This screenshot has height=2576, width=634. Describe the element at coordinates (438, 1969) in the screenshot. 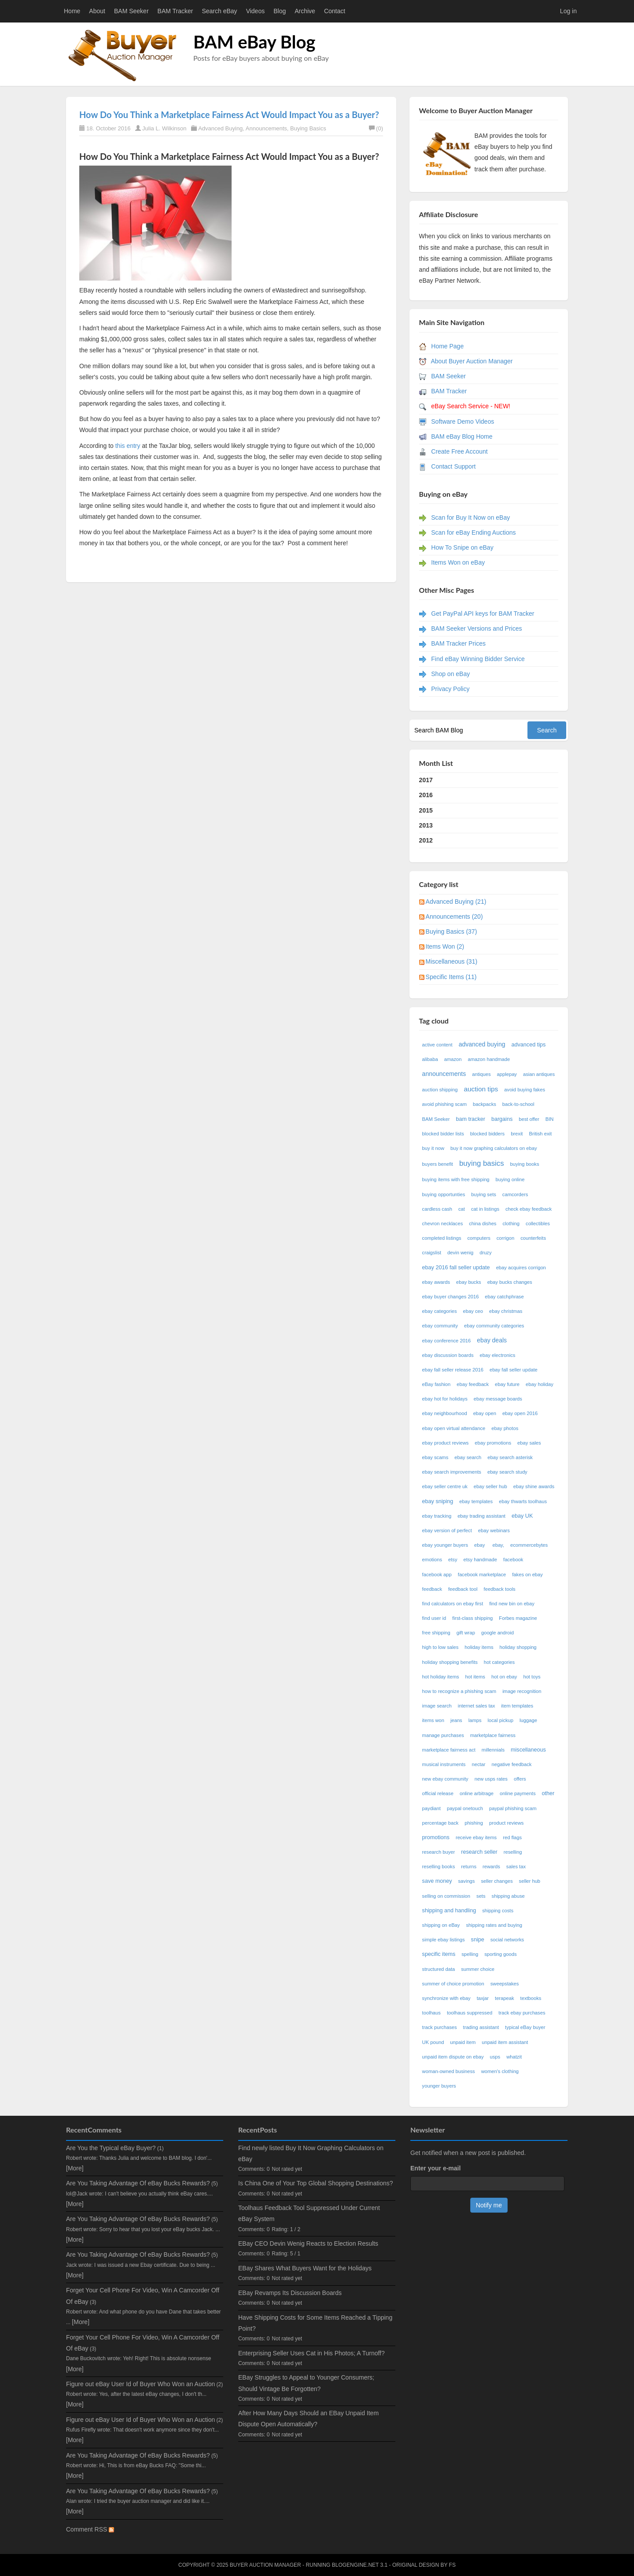

I see `structured data` at that location.